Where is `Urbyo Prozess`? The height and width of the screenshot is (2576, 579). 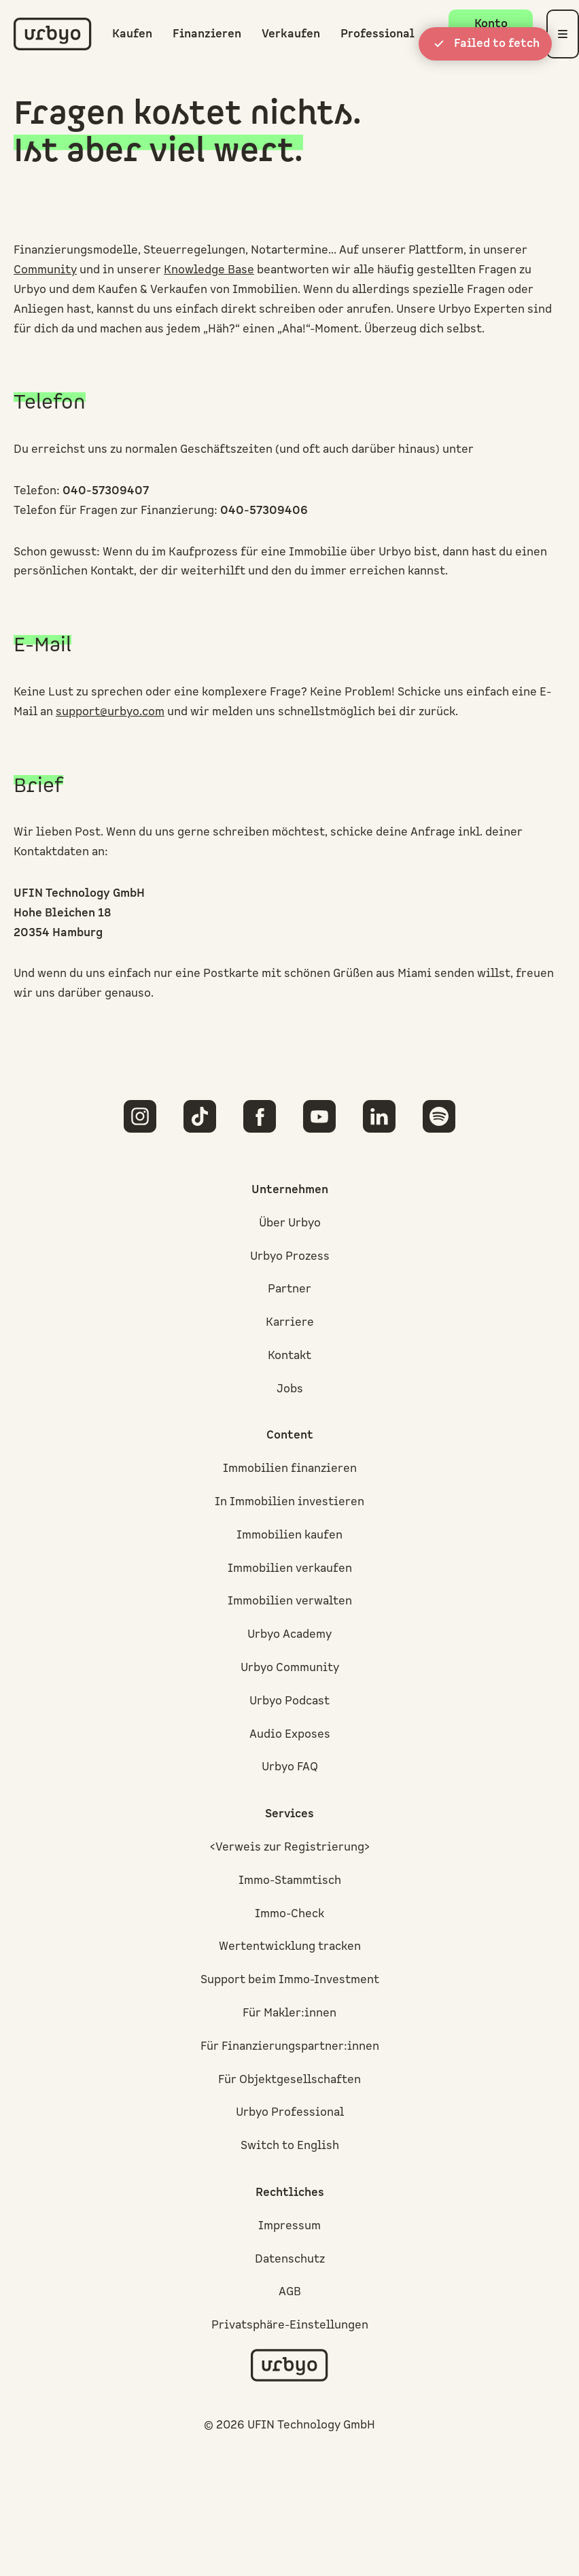
Urbyo Prozess is located at coordinates (290, 1256).